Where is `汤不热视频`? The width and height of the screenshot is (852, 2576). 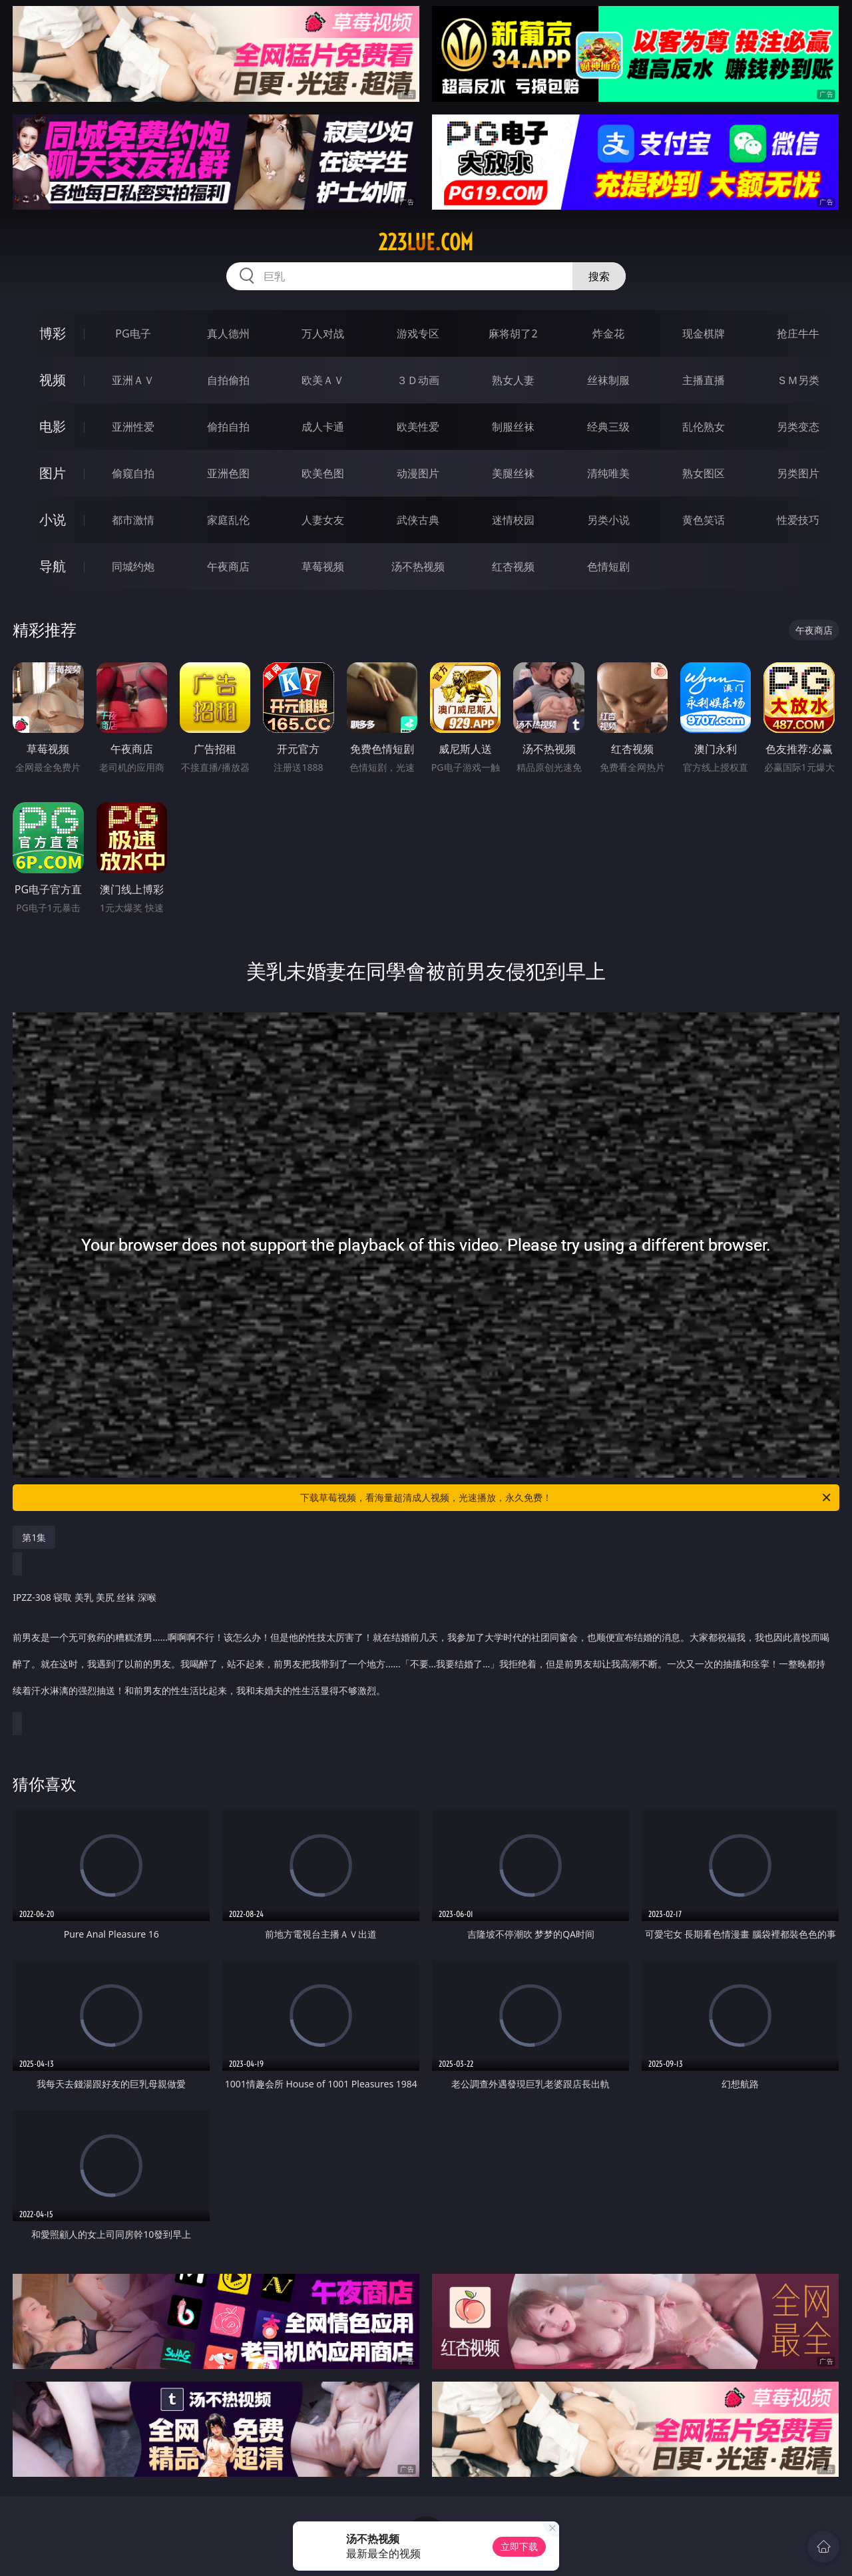 汤不热视频 is located at coordinates (418, 566).